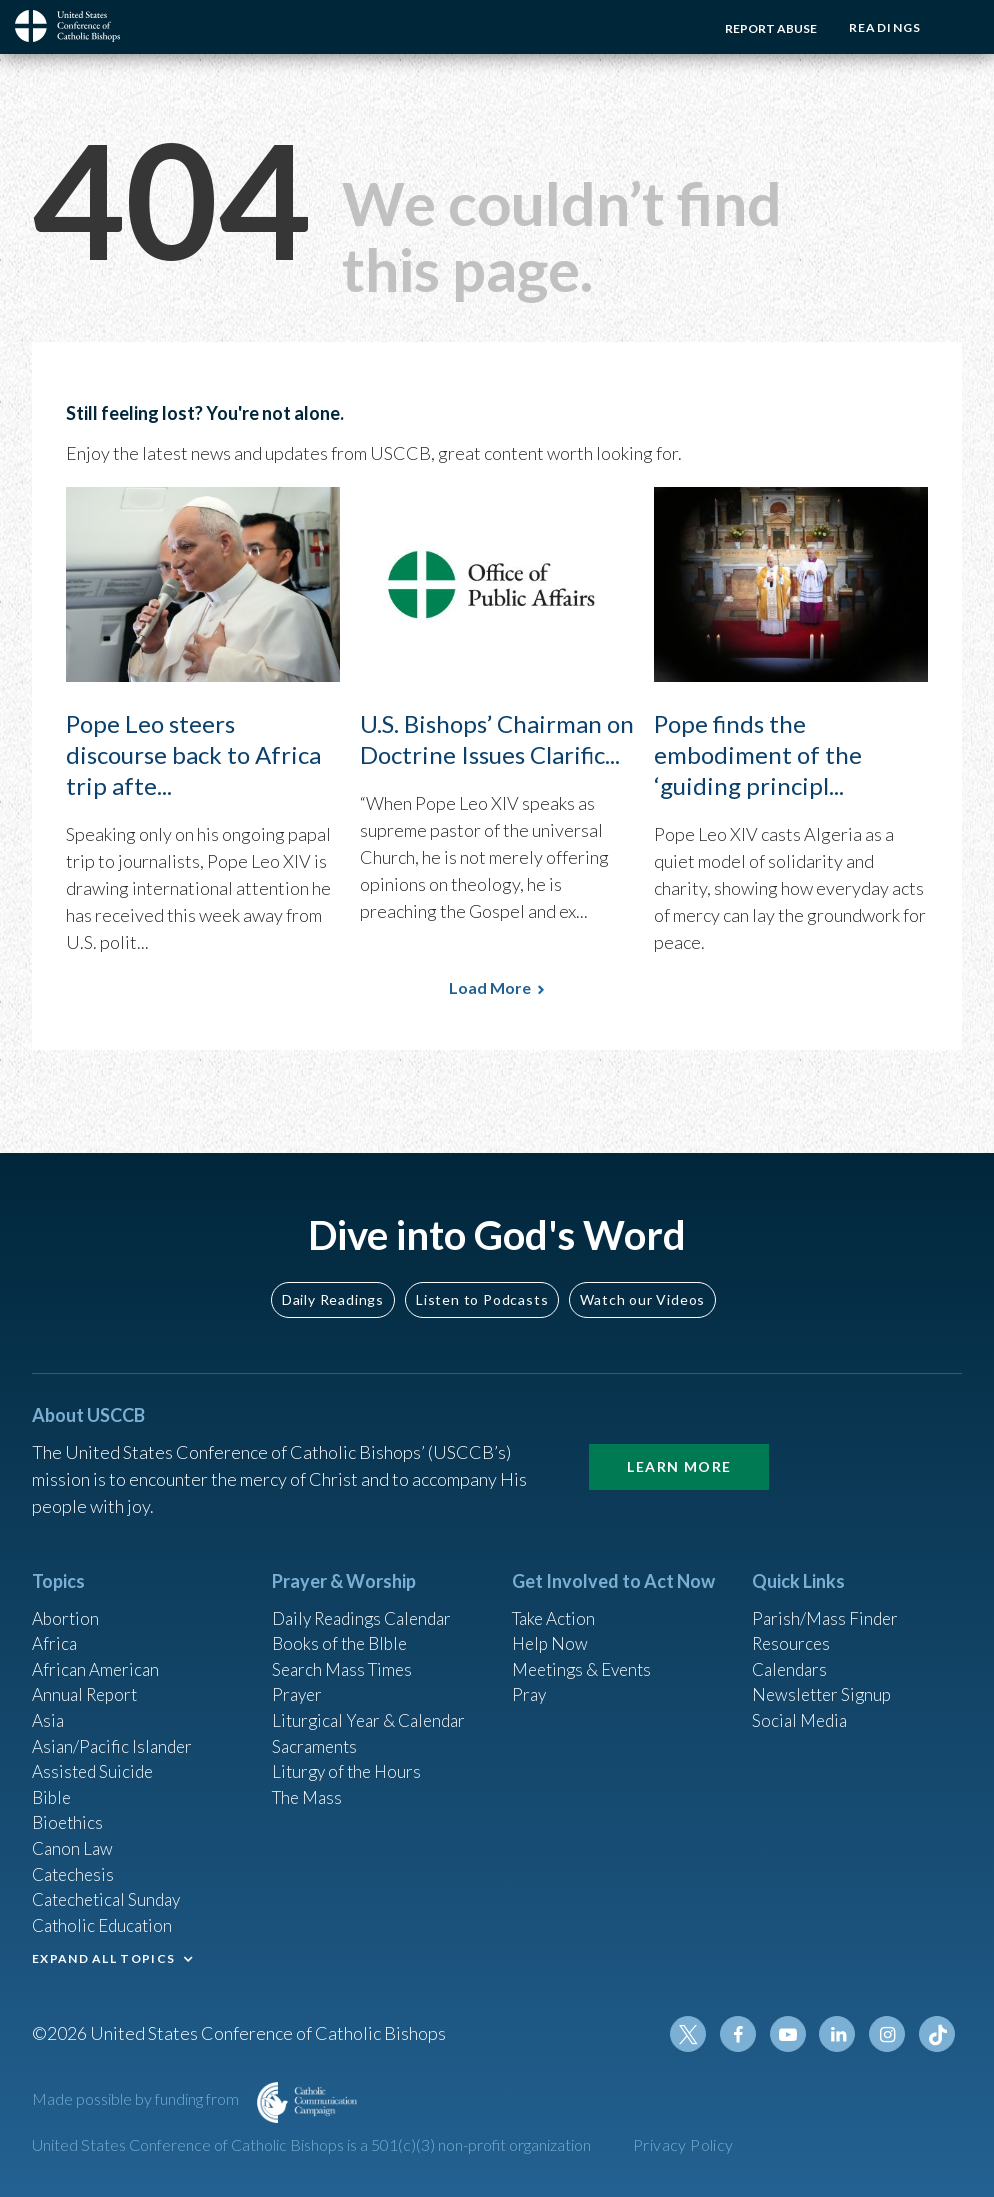  I want to click on Asian/Pacific Islander, so click(115, 1731).